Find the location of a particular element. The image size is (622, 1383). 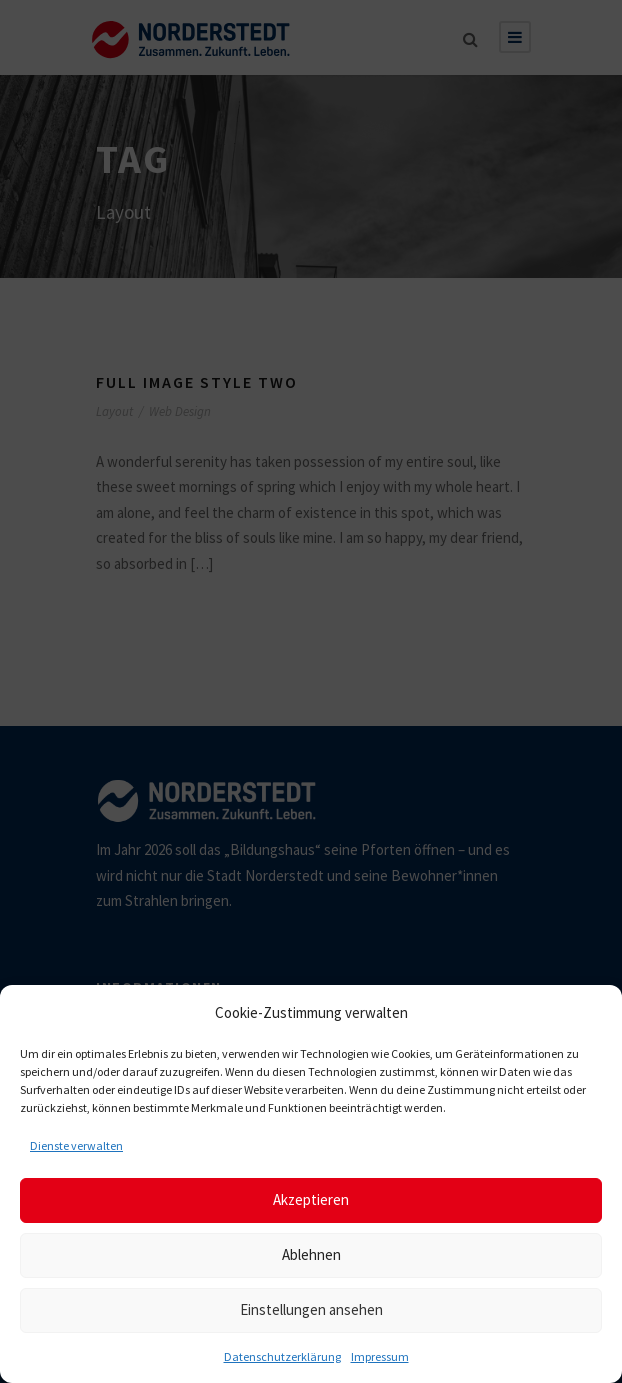

Datenschutzerklärung is located at coordinates (282, 1356).